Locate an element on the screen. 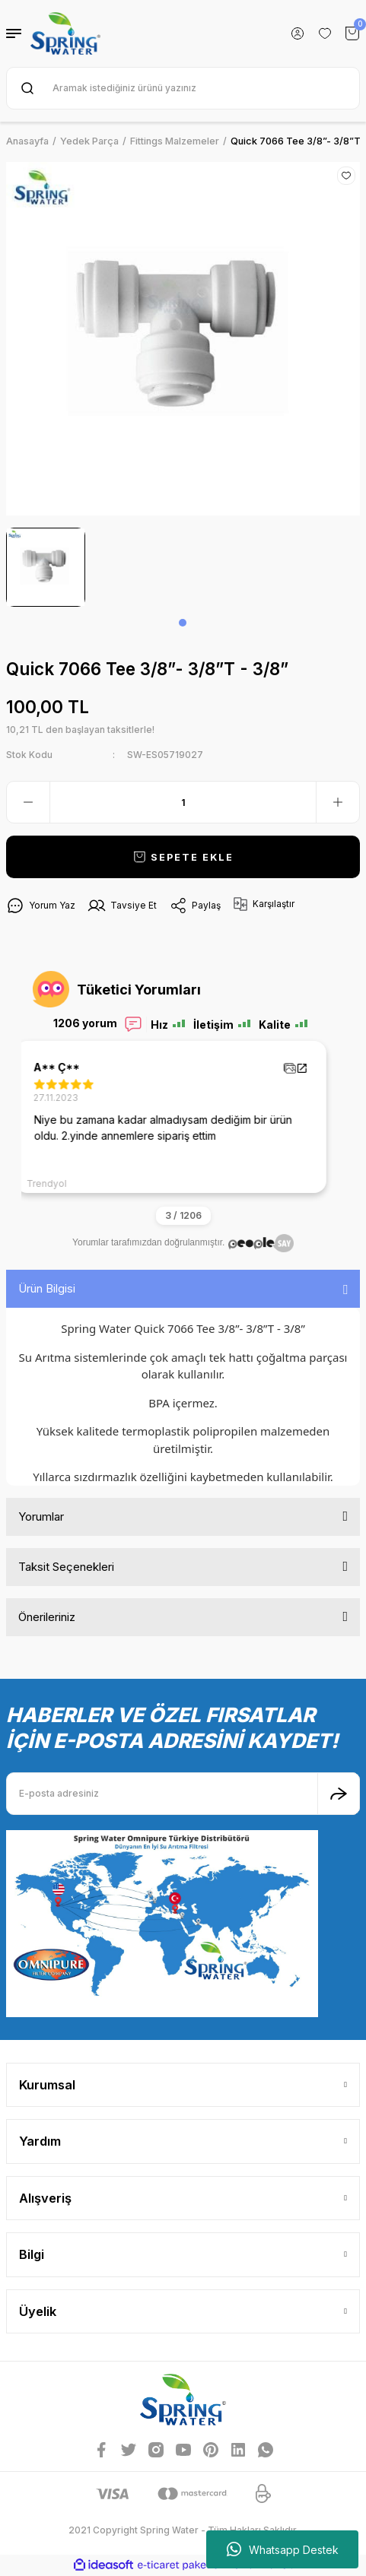 The image size is (366, 2576). [Newsletter Email] is located at coordinates (183, 1793).